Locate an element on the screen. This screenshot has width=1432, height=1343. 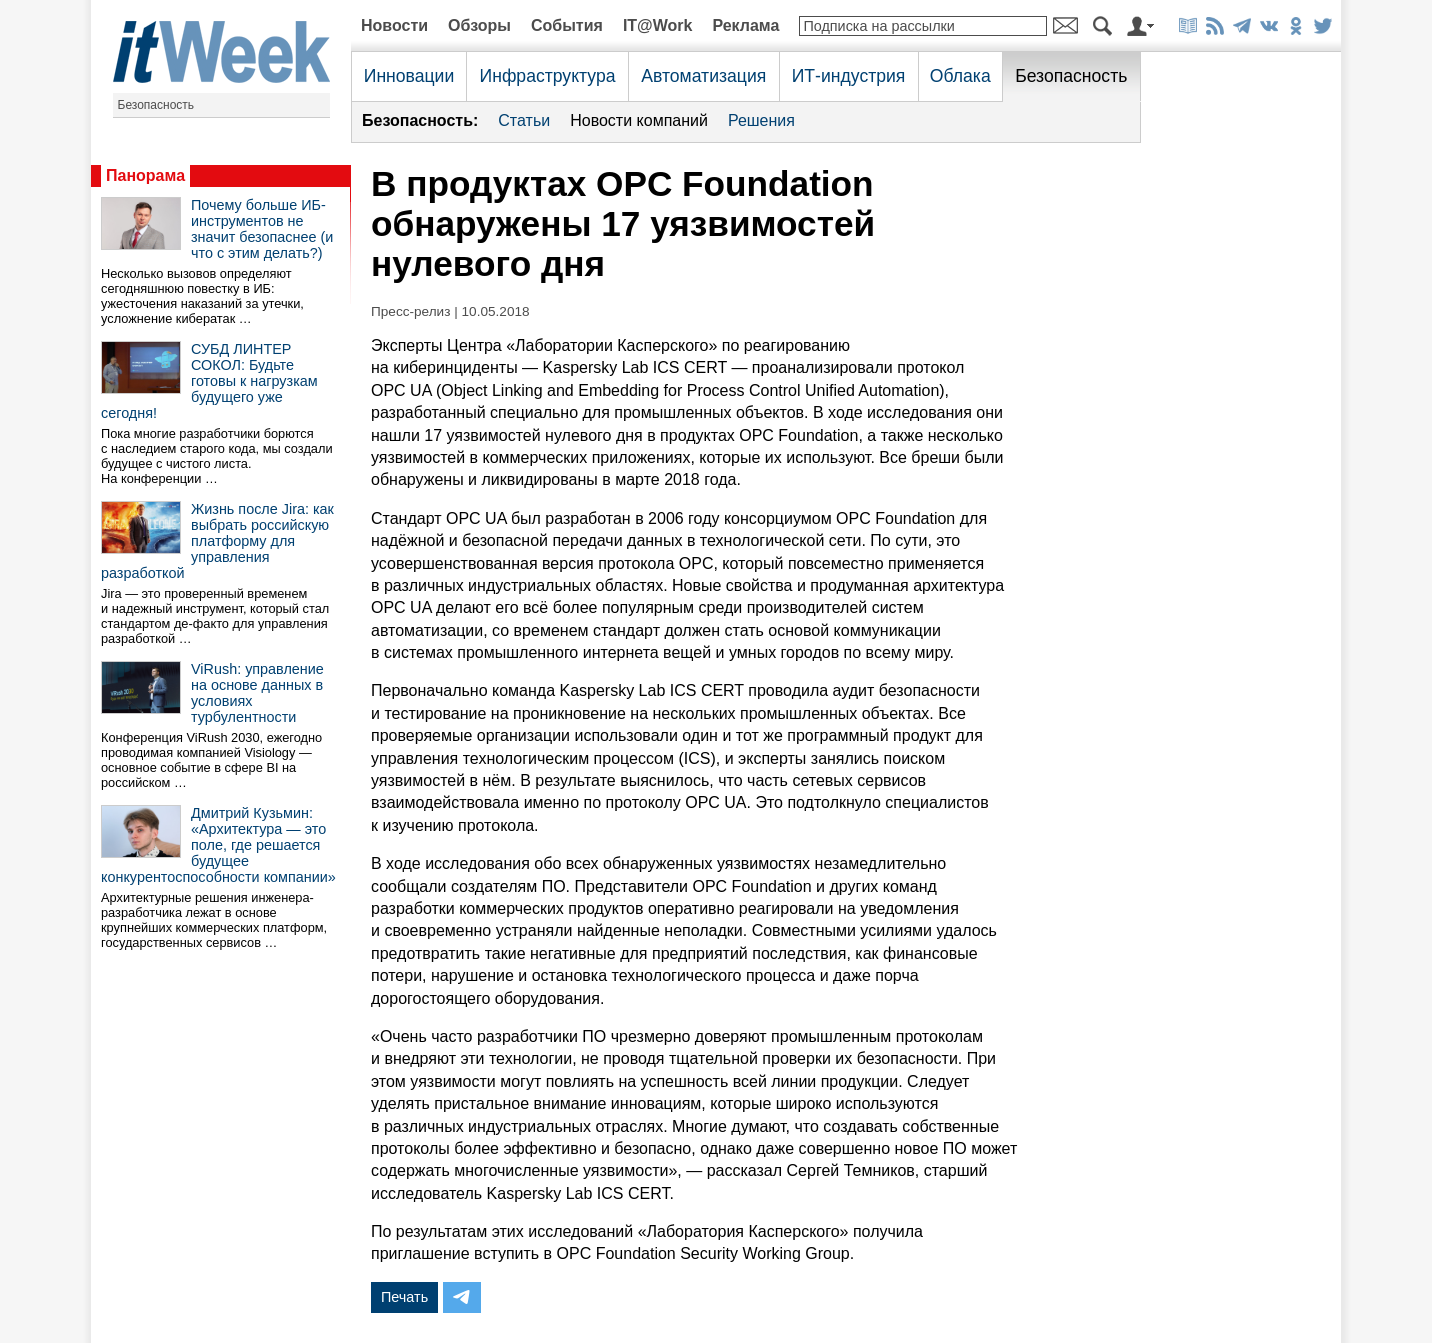
Панорама is located at coordinates (145, 175).